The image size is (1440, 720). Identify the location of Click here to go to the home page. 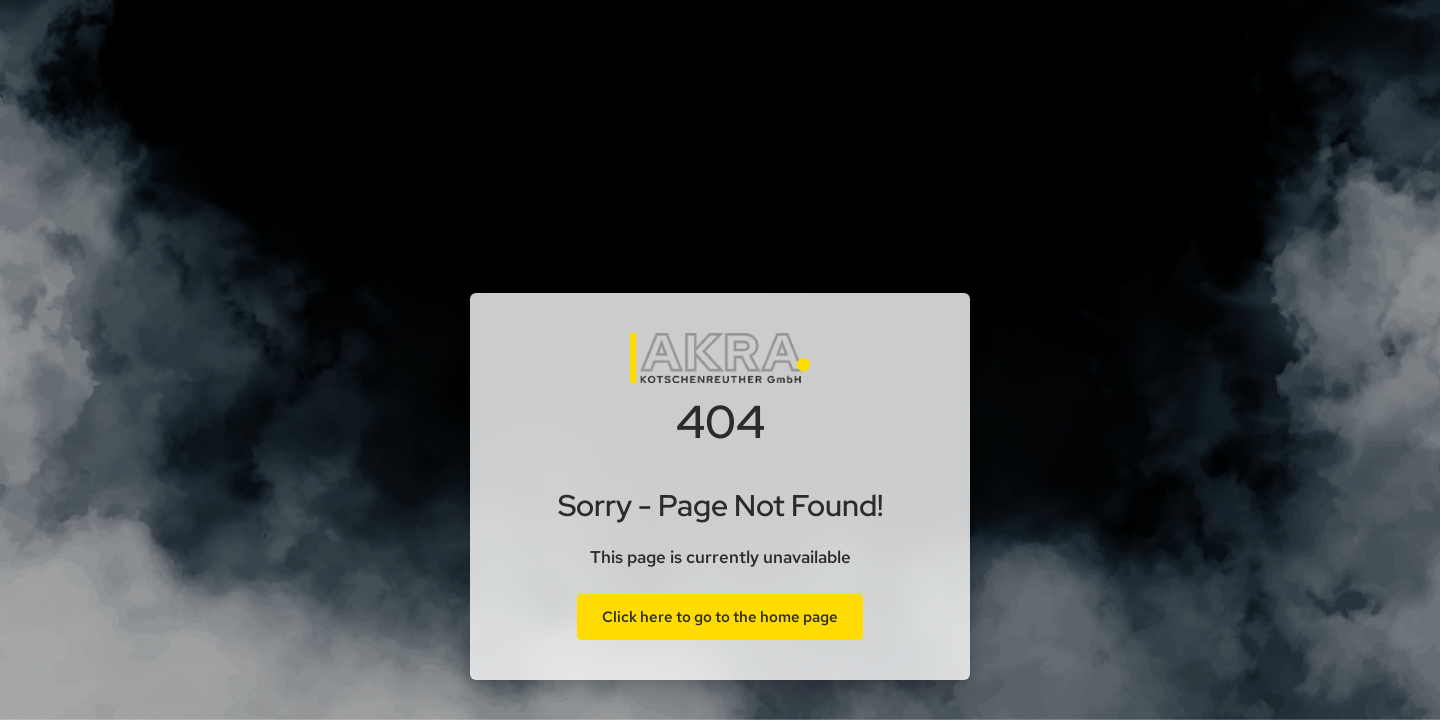
(720, 617).